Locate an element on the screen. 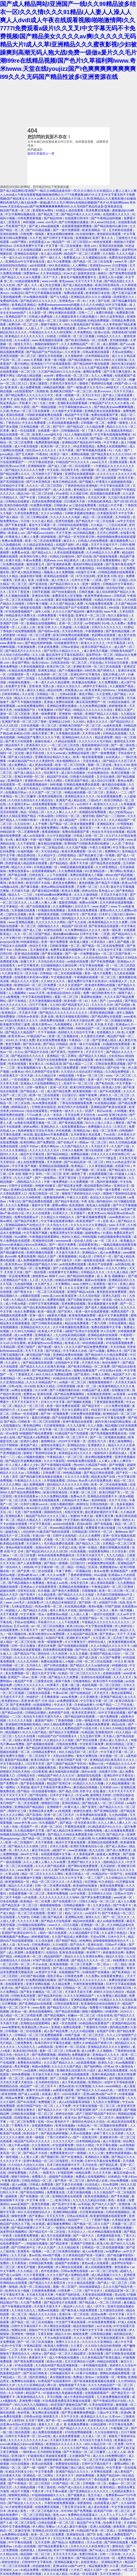 The image size is (137, 2576). 亚洲国产成人在线观看 is located at coordinates (67, 1508).